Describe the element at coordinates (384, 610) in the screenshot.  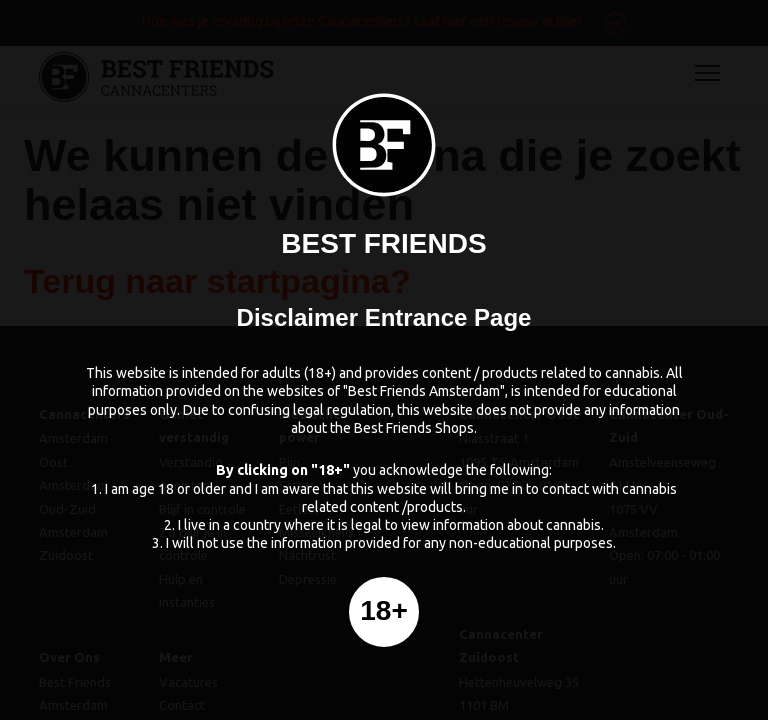
I see `18+` at that location.